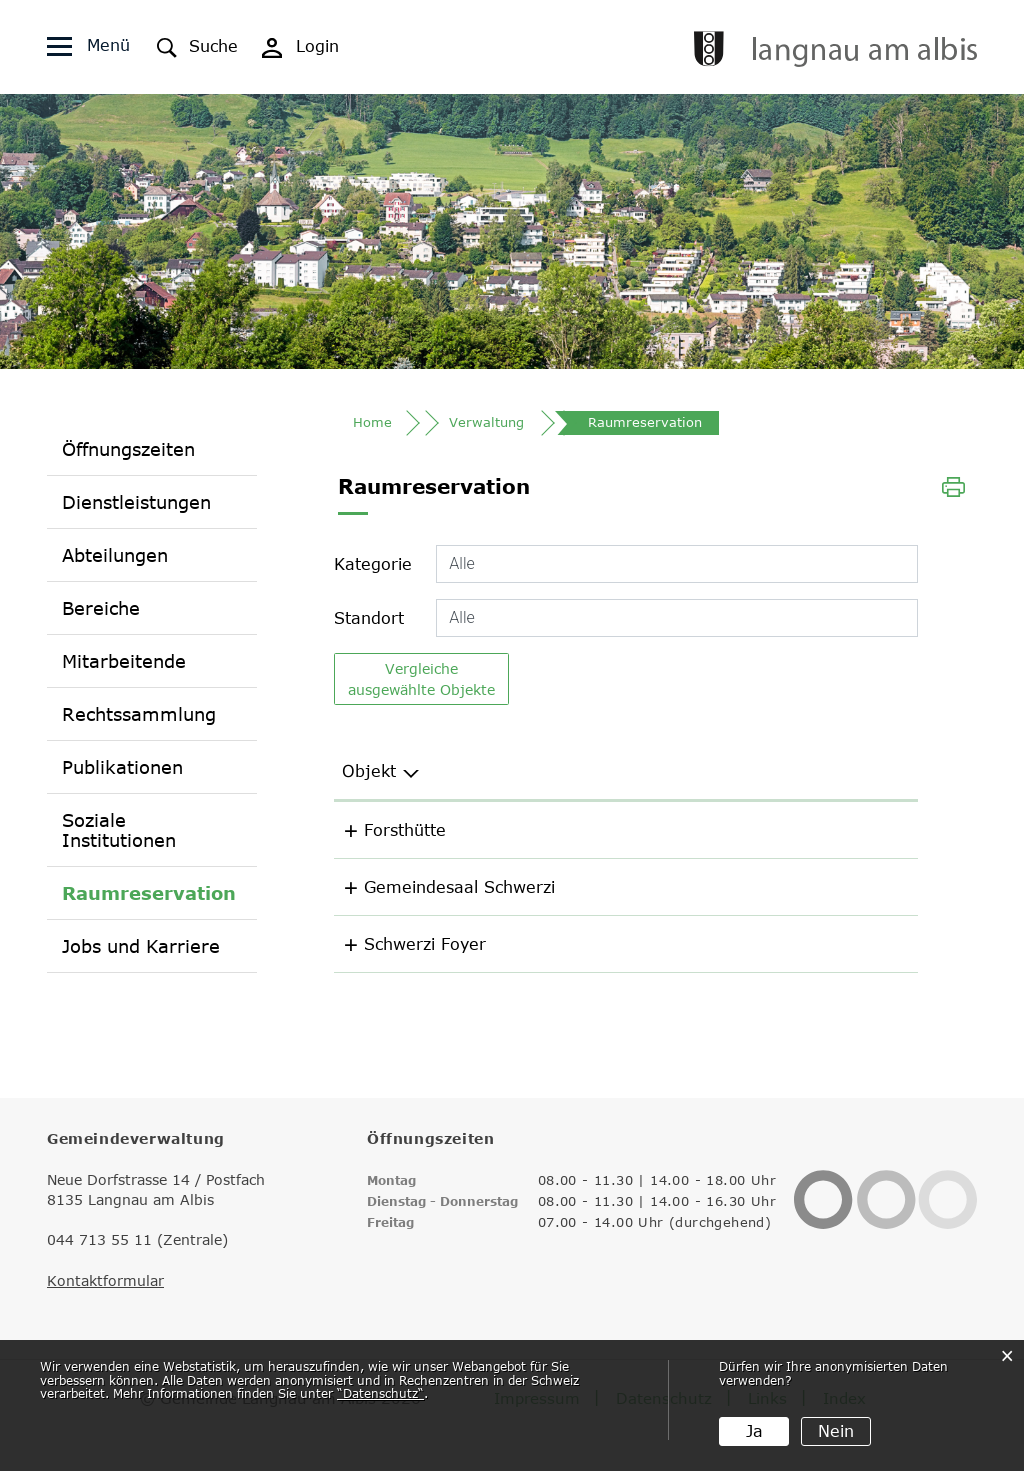 The width and height of the screenshot is (1024, 1471). I want to click on Rechtssammlung, so click(139, 715).